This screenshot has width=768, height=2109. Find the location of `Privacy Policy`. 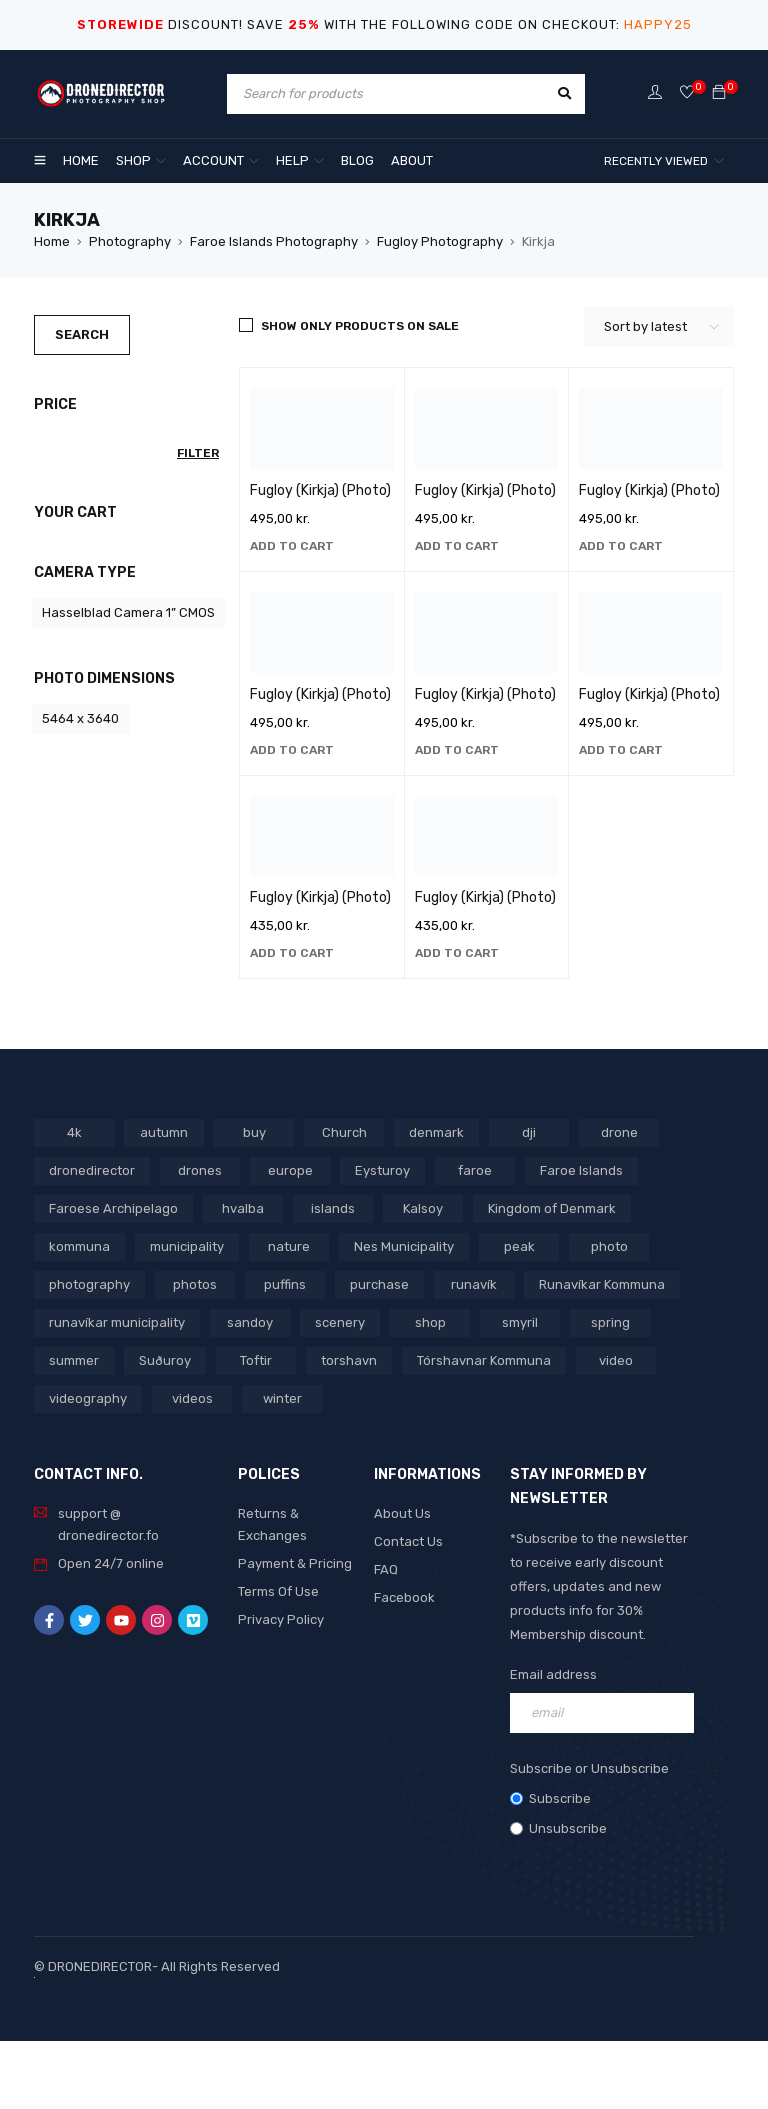

Privacy Policy is located at coordinates (281, 1619).